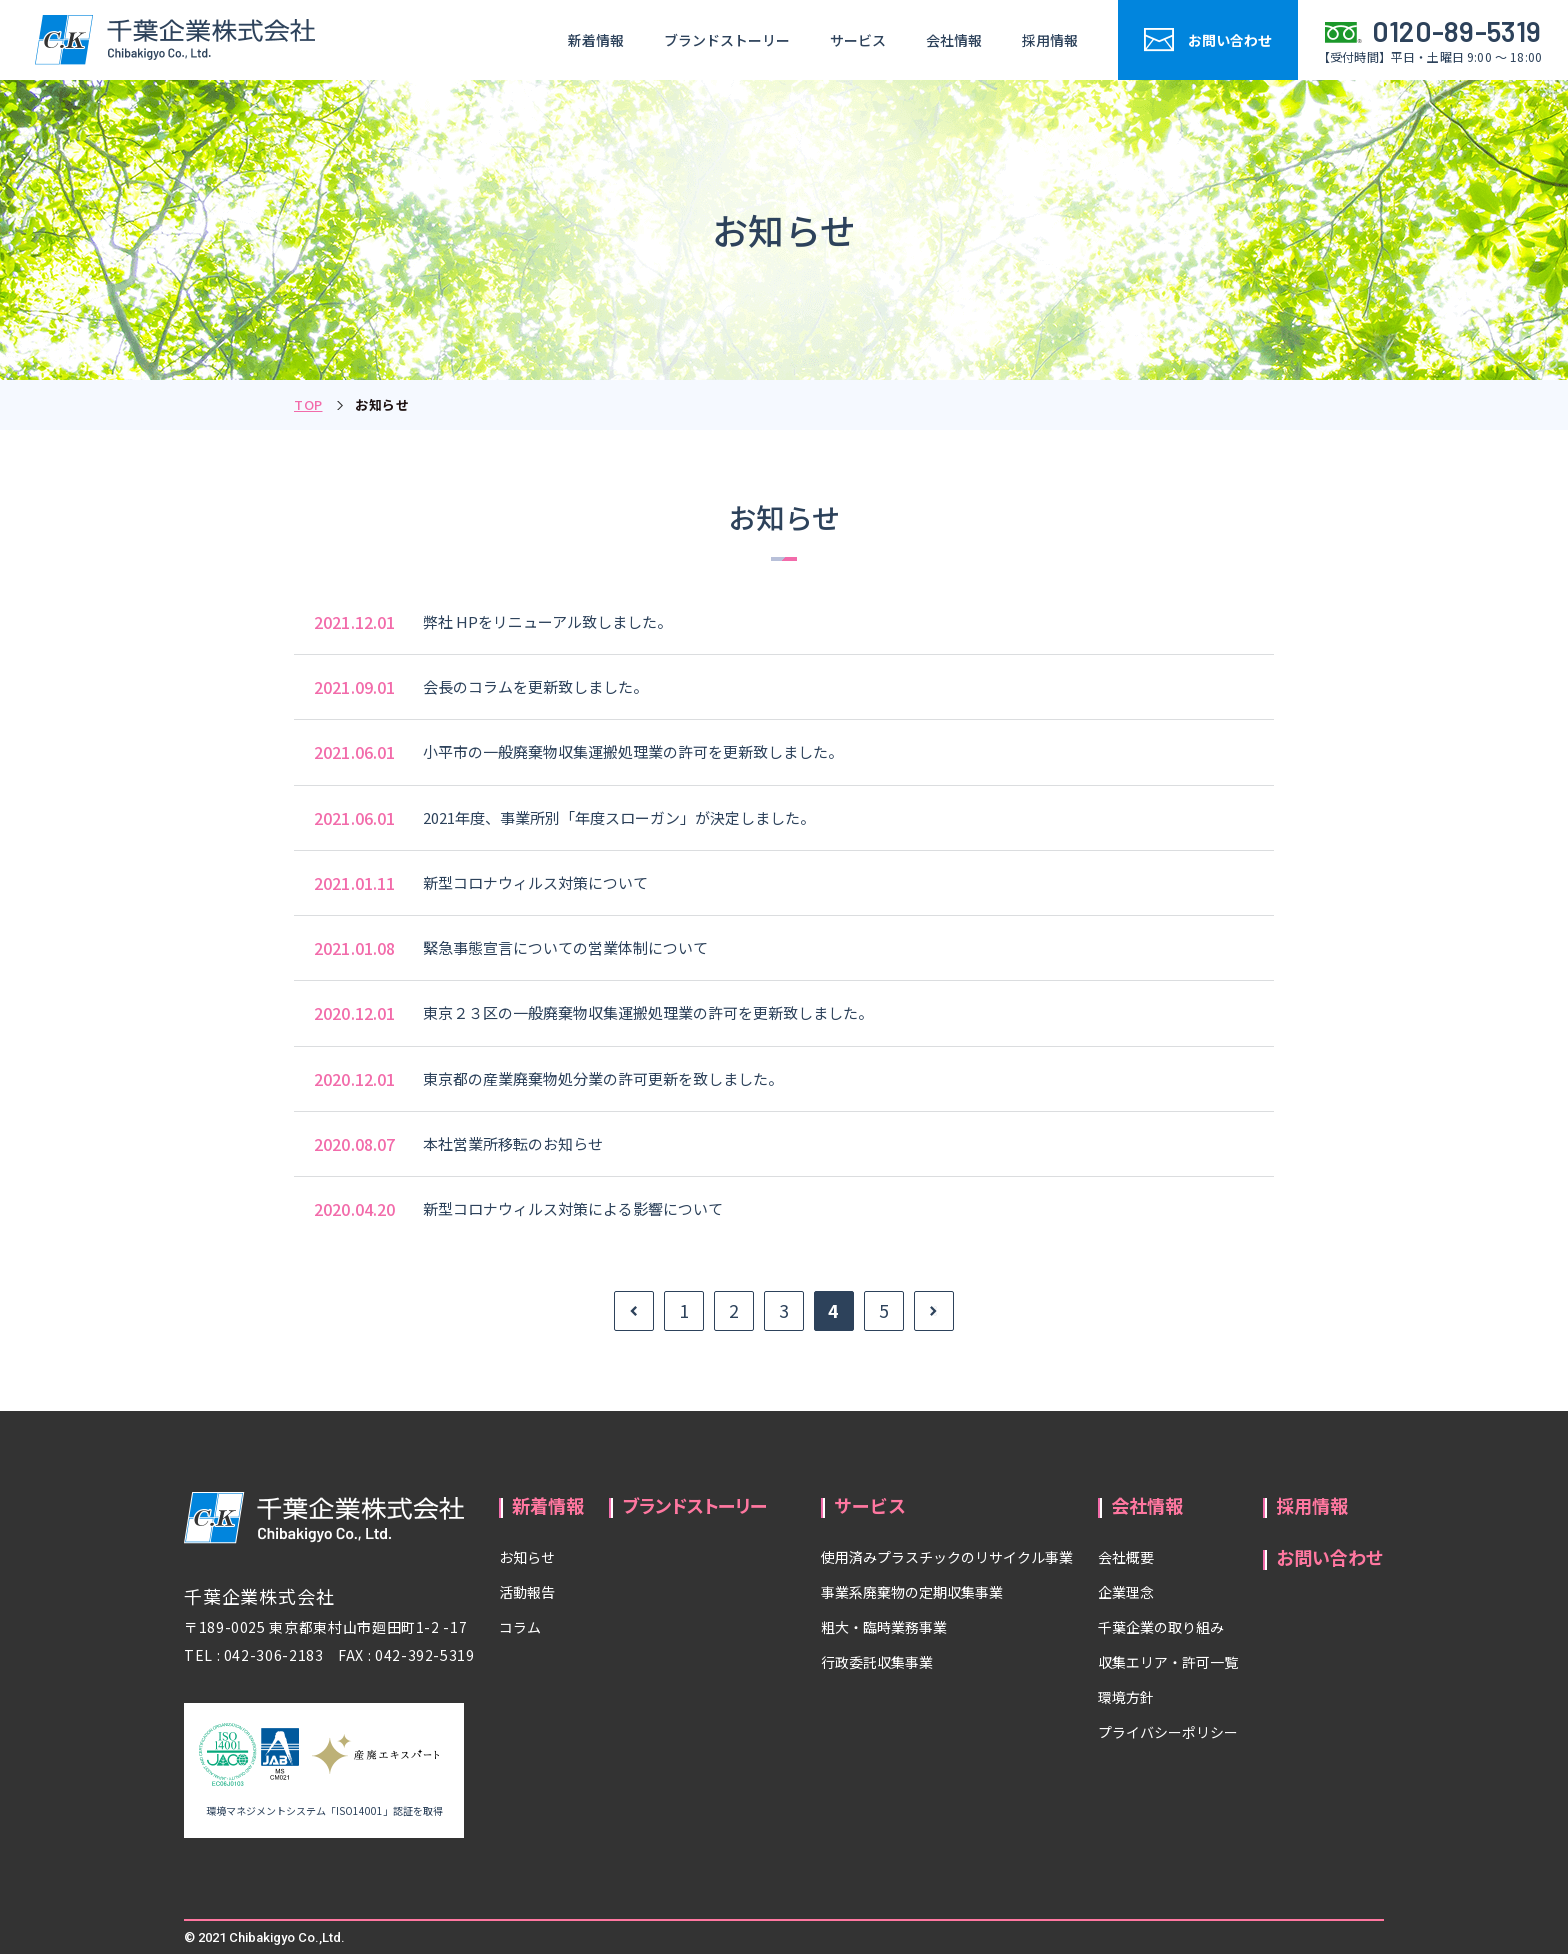 The width and height of the screenshot is (1568, 1954). Describe the element at coordinates (877, 1662) in the screenshot. I see `行政委託収集事業` at that location.